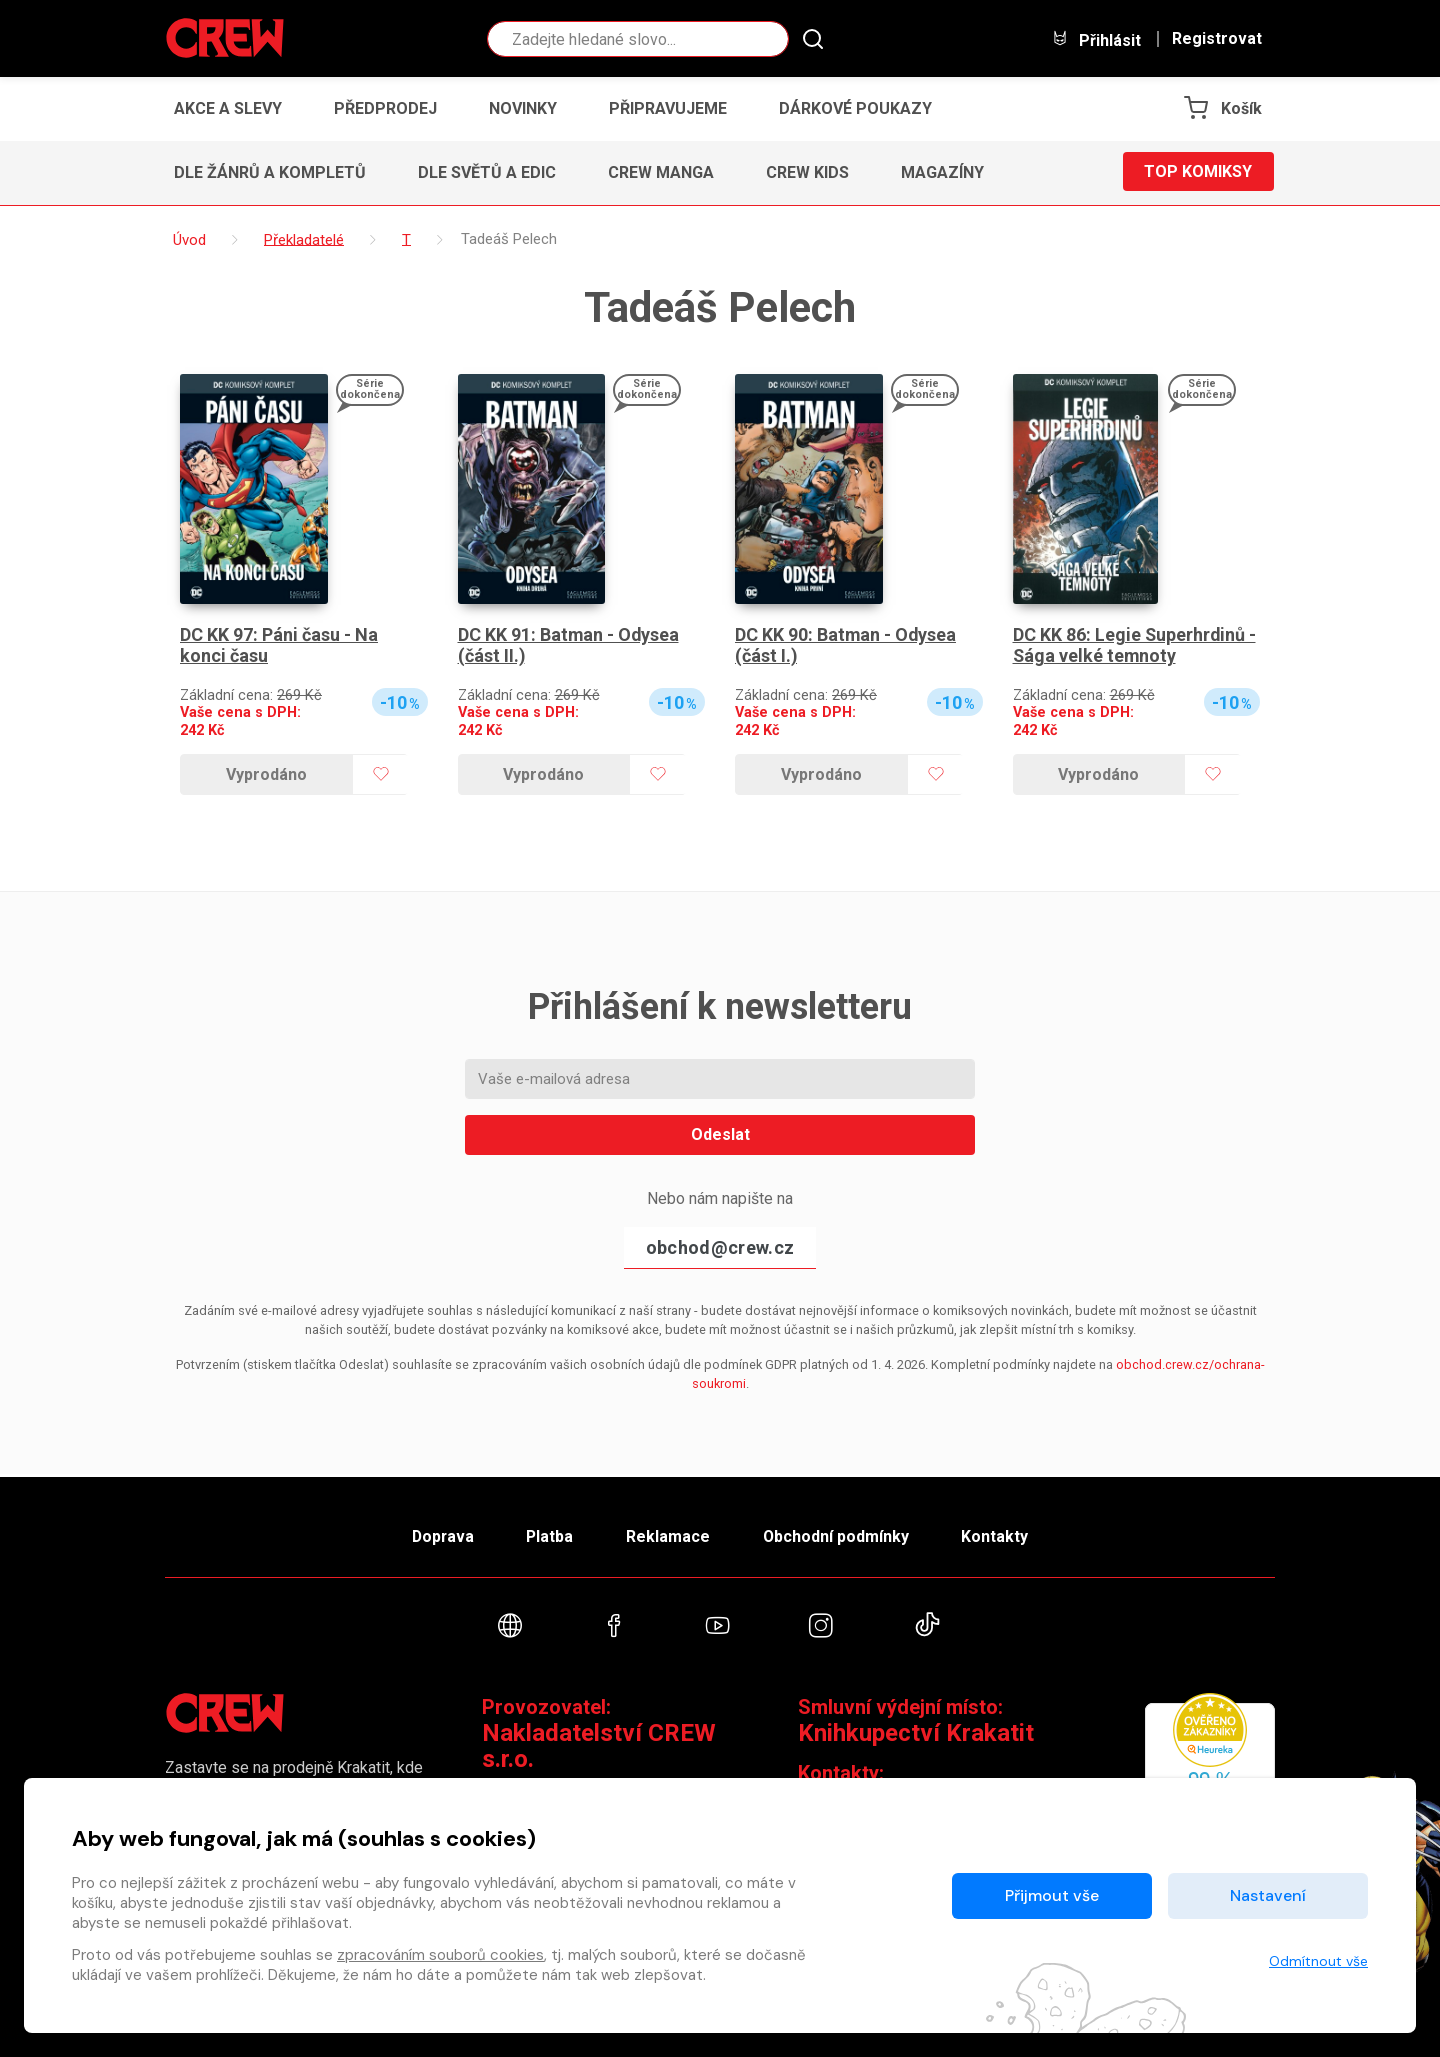 The height and width of the screenshot is (2057, 1440). Describe the element at coordinates (1198, 172) in the screenshot. I see `Top komiksy` at that location.